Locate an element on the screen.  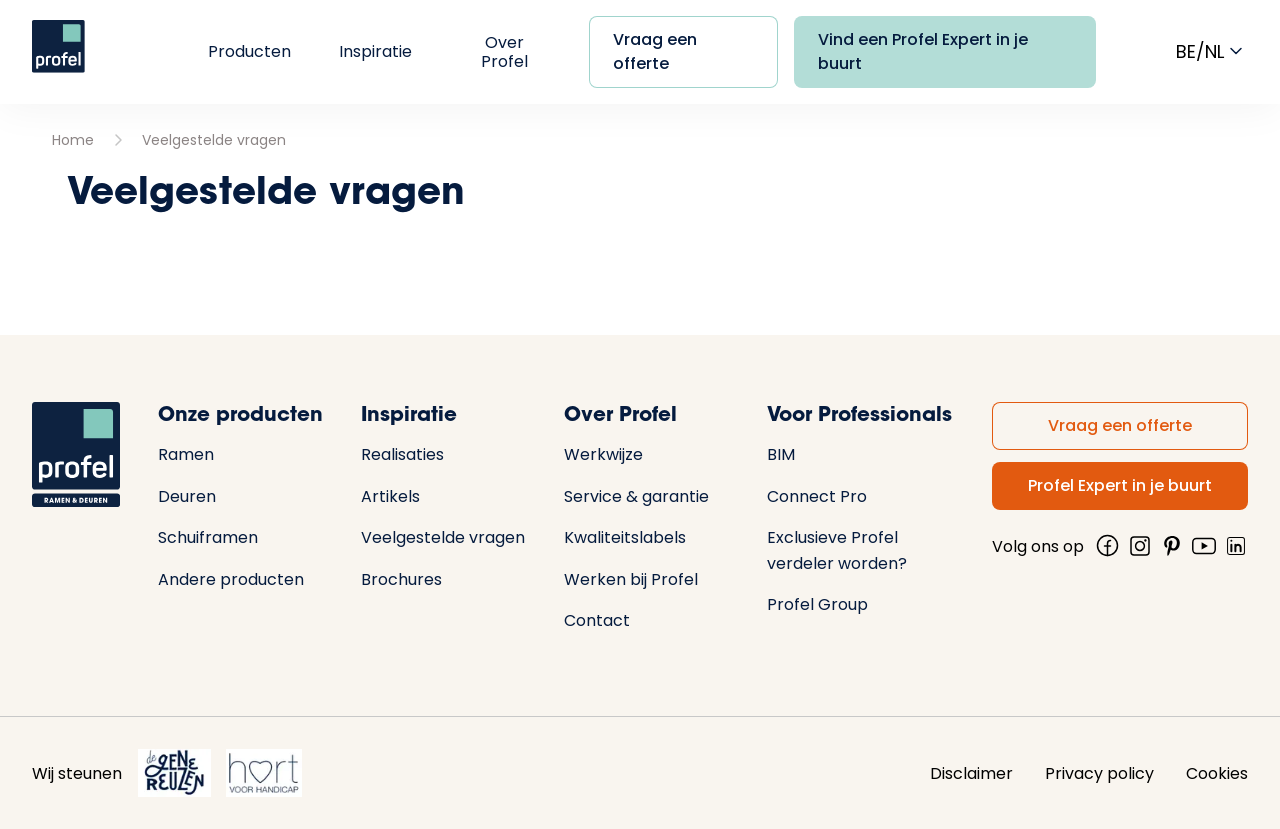
Vraag een offerte is located at coordinates (655, 51).